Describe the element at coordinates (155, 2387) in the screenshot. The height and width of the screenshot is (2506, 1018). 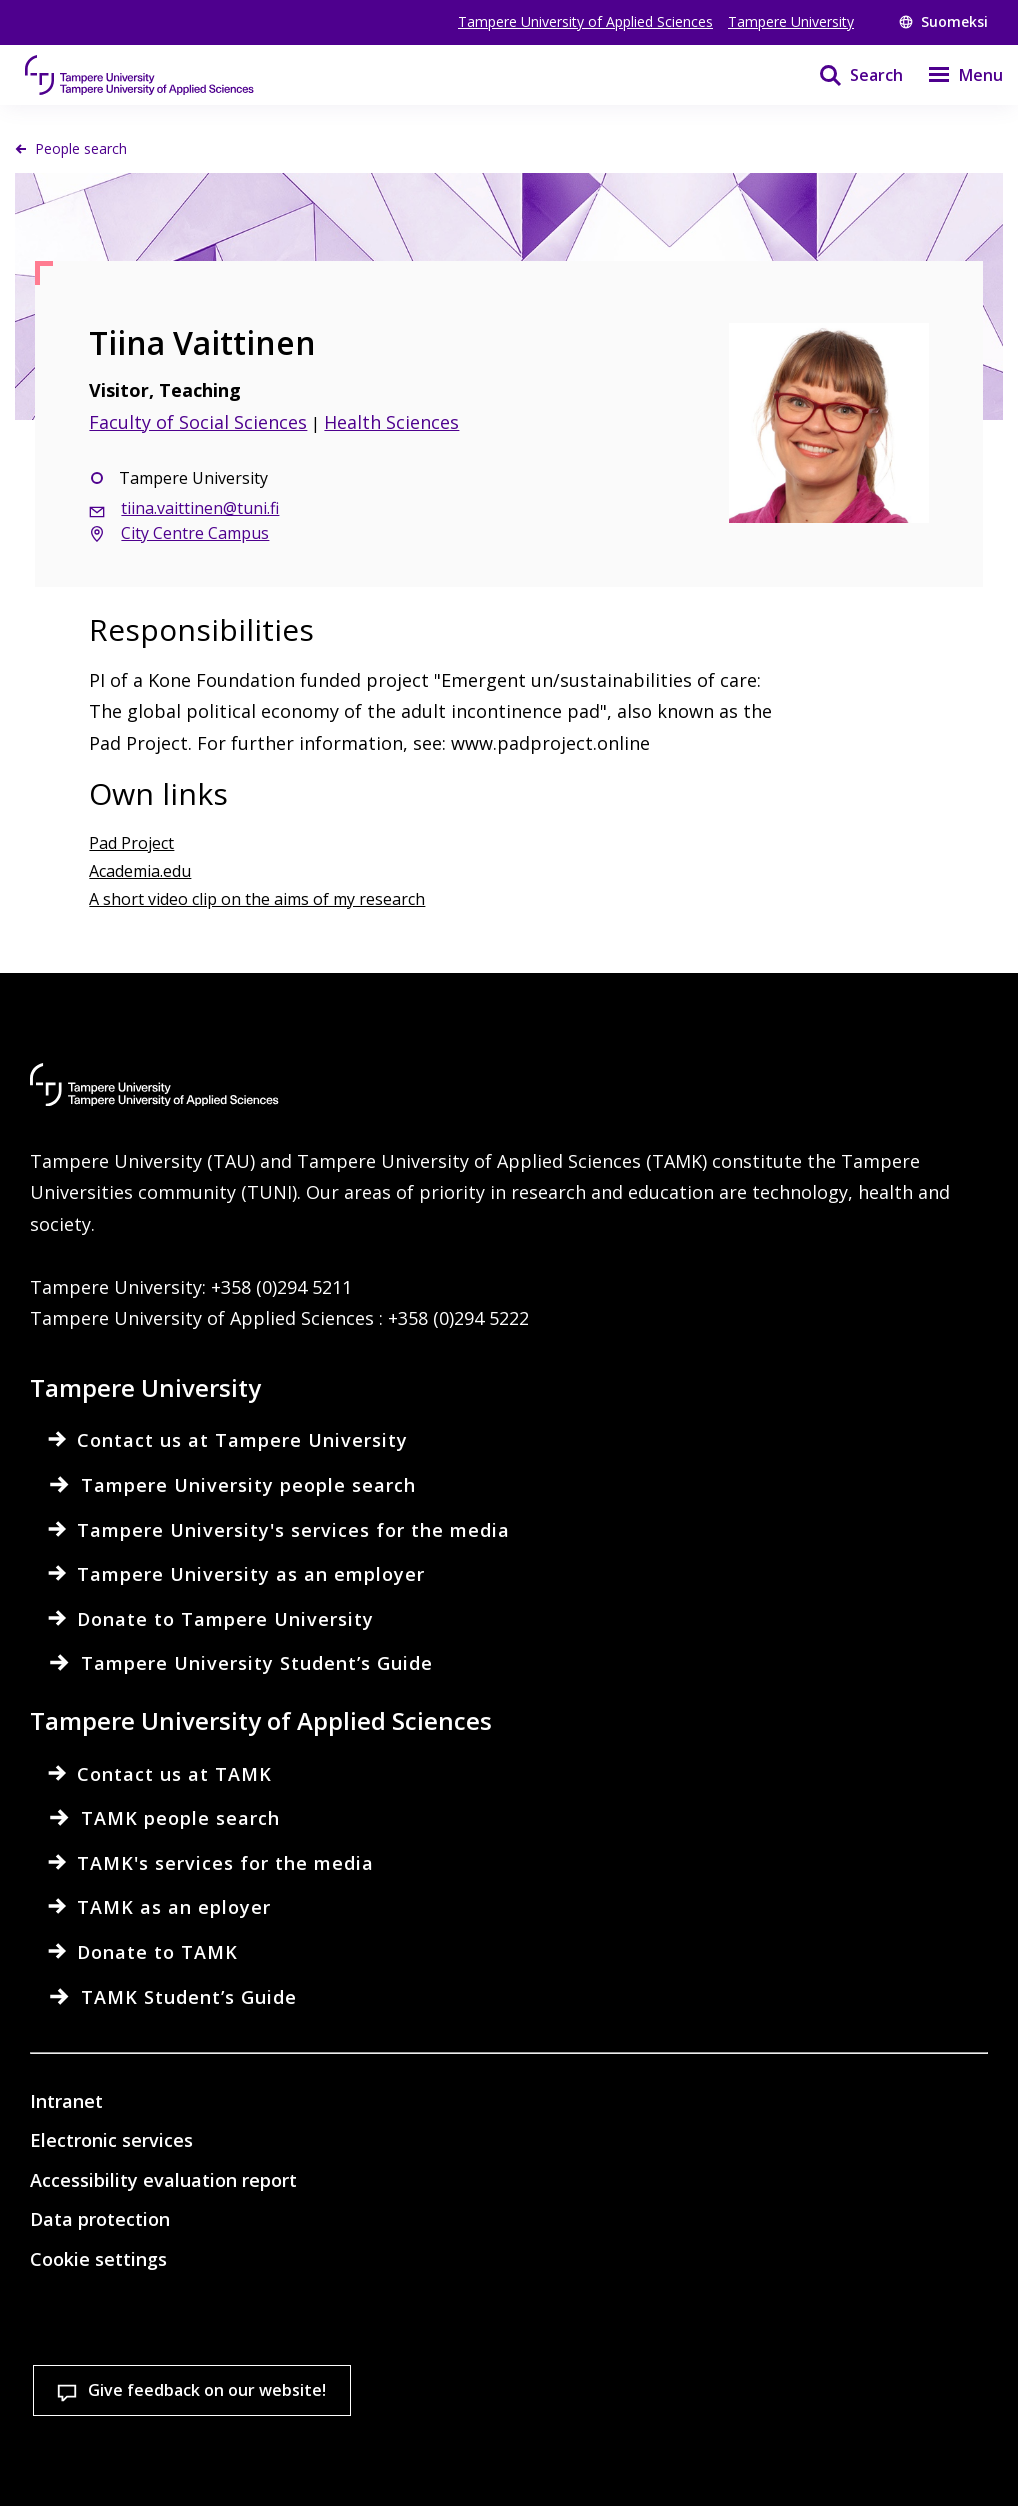
I see `Read more on cookies` at that location.